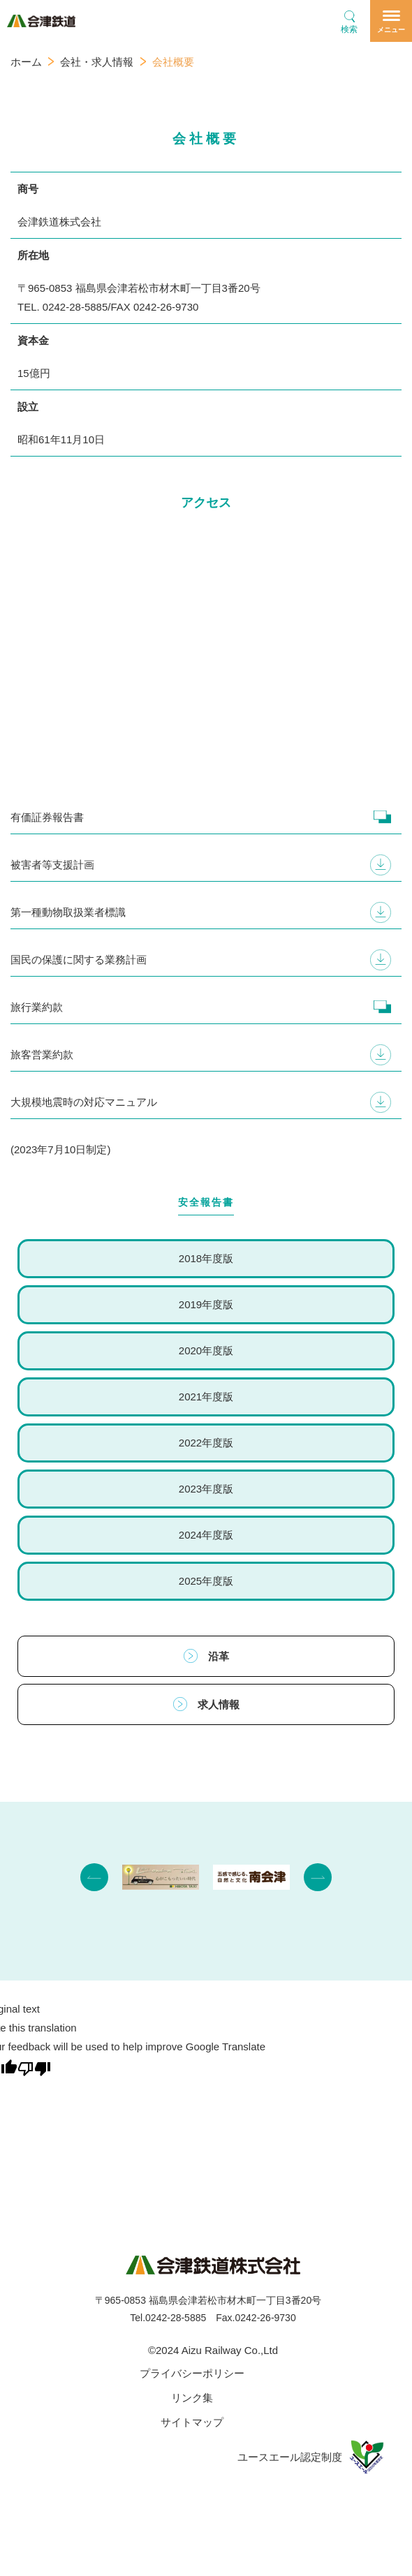 This screenshot has width=412, height=2576. What do you see at coordinates (206, 1489) in the screenshot?
I see `2023年度版` at bounding box center [206, 1489].